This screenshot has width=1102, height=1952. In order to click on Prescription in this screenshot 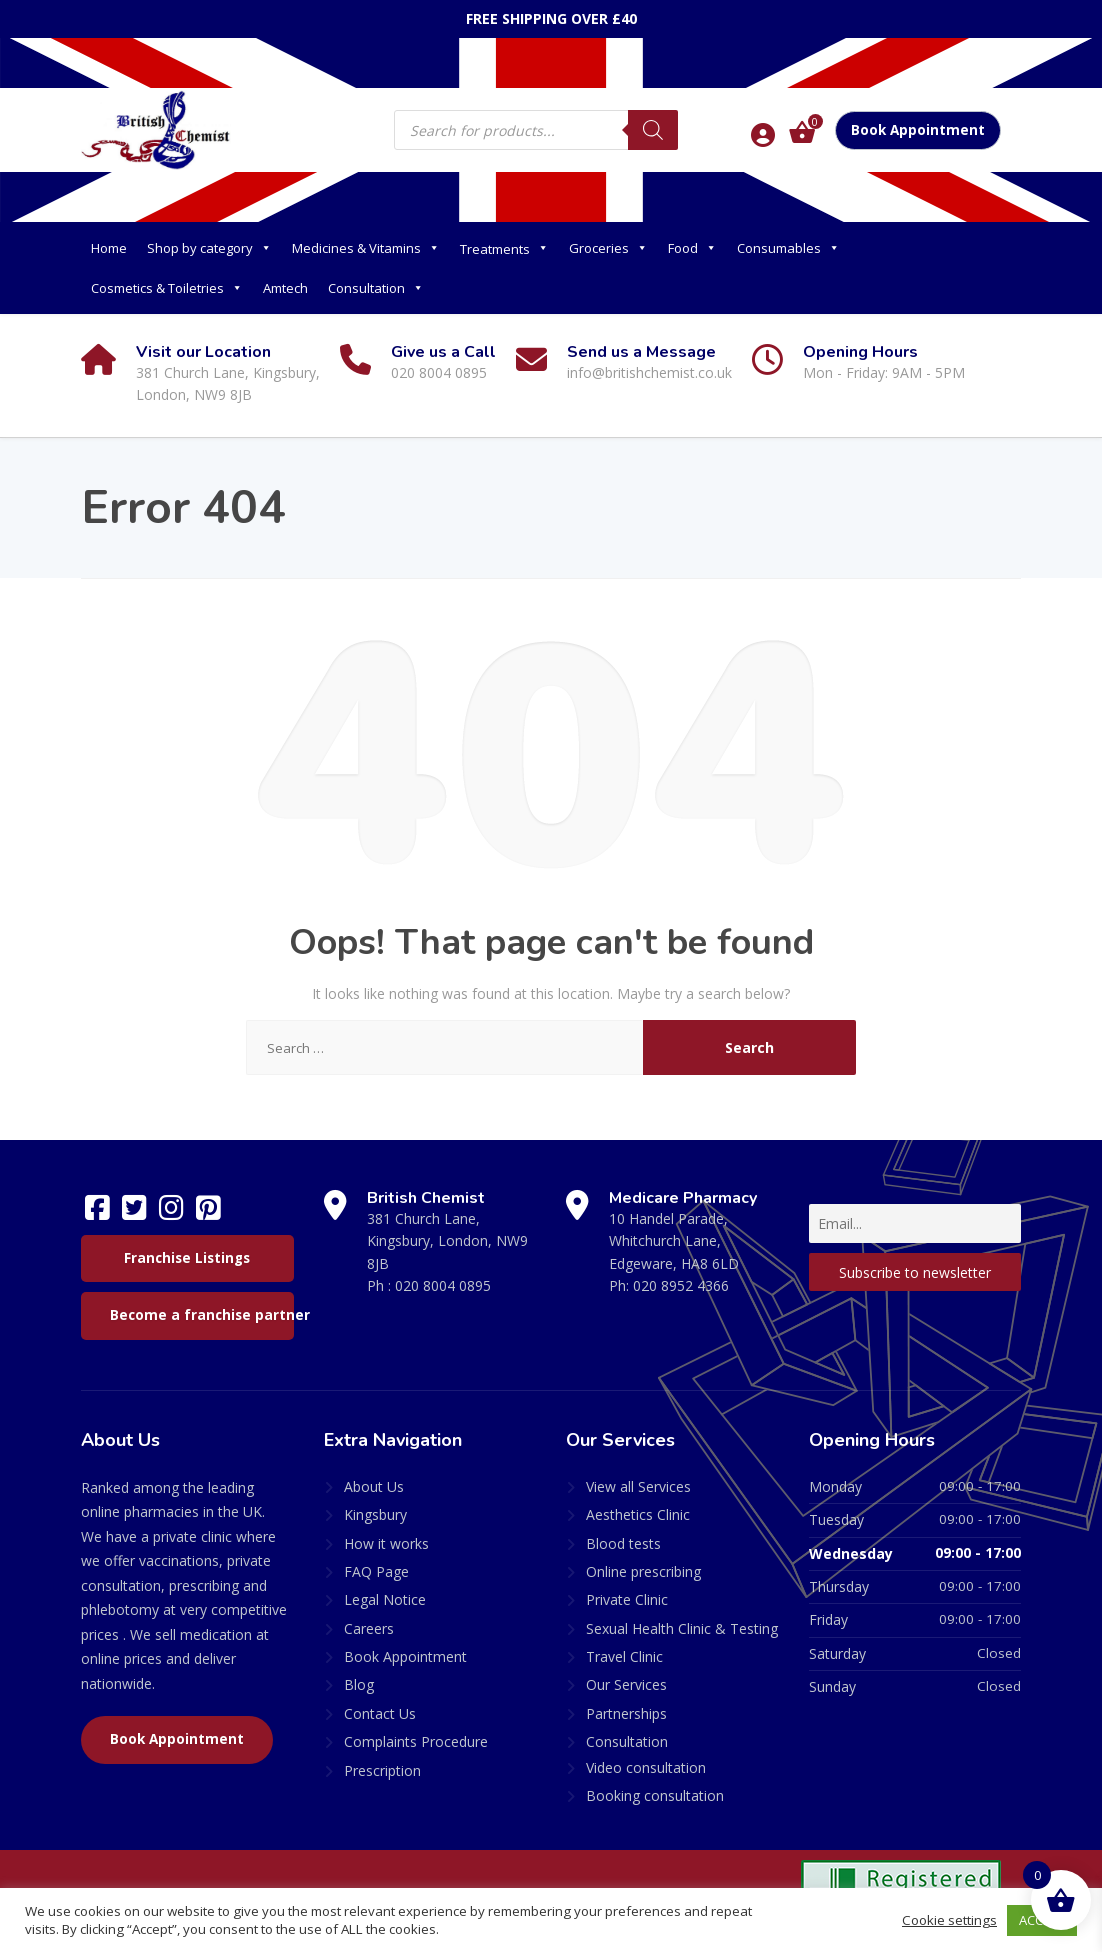, I will do `click(382, 1770)`.